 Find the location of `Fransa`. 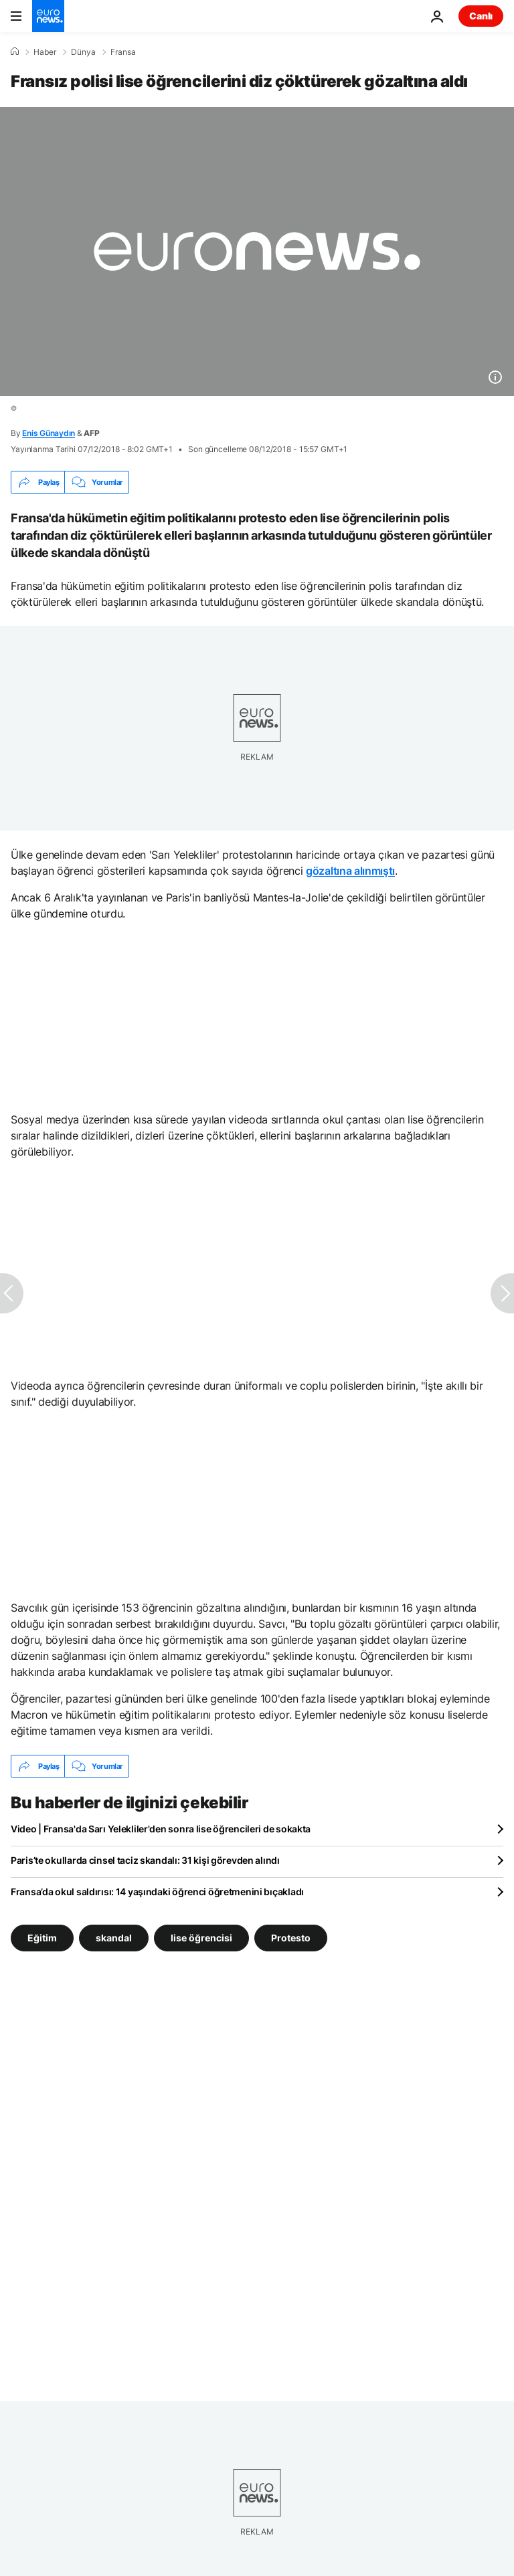

Fransa is located at coordinates (123, 52).